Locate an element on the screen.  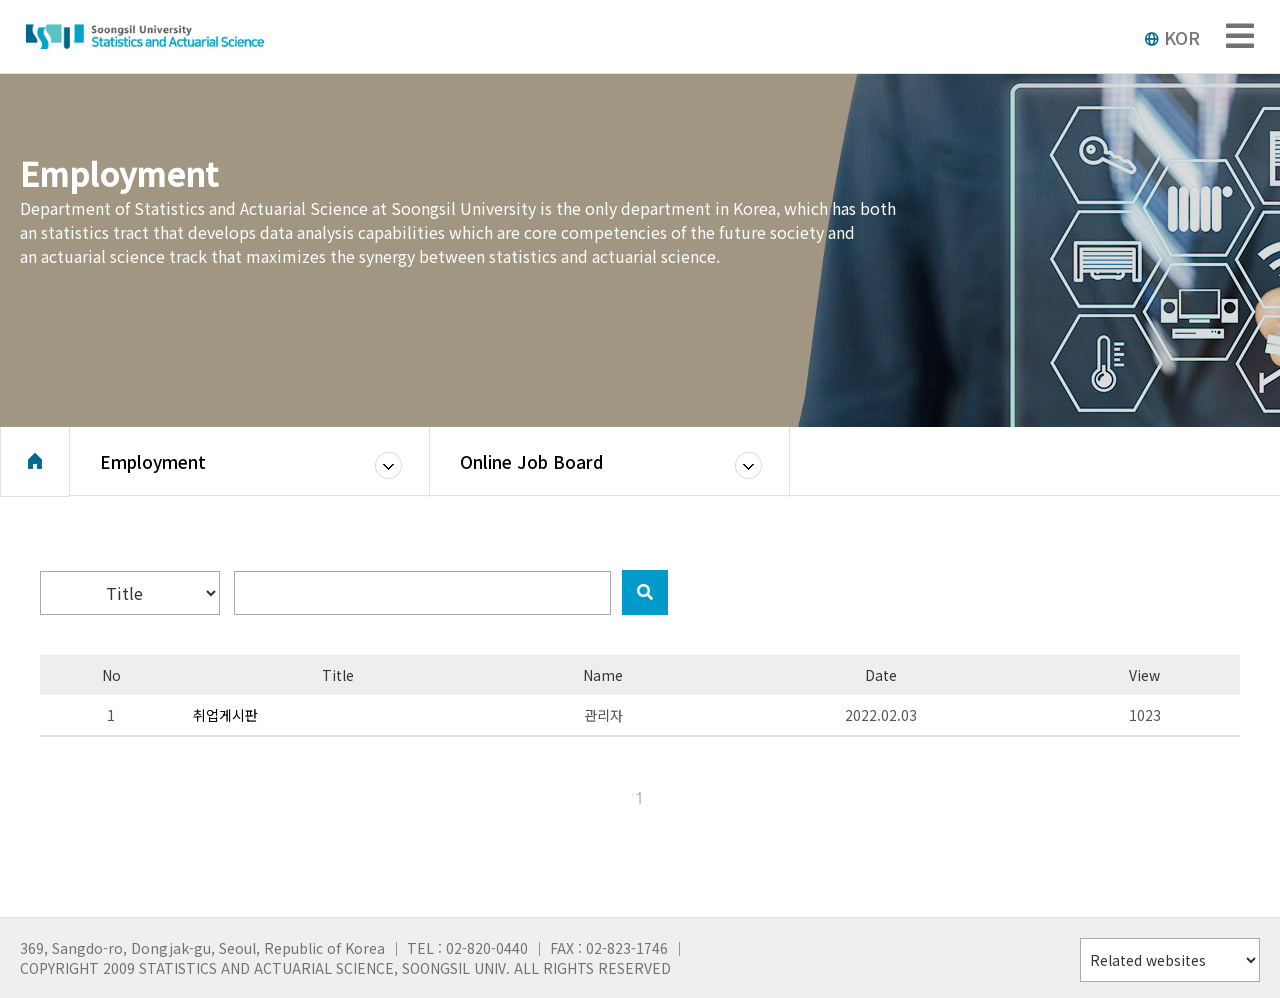
Online Job Board is located at coordinates (531, 464).